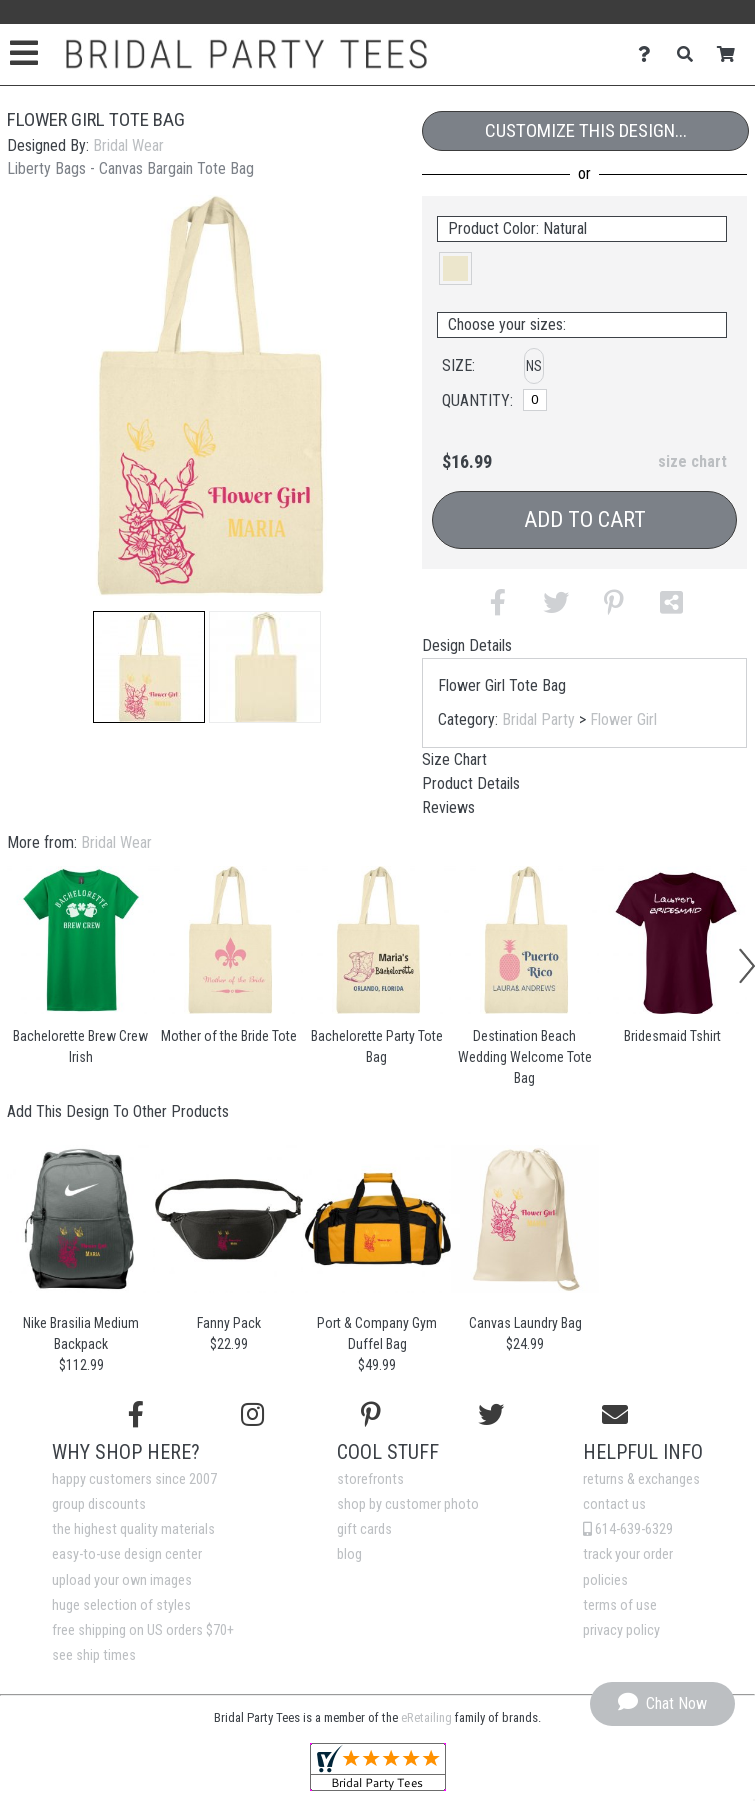  What do you see at coordinates (586, 130) in the screenshot?
I see `Customize This Design...` at bounding box center [586, 130].